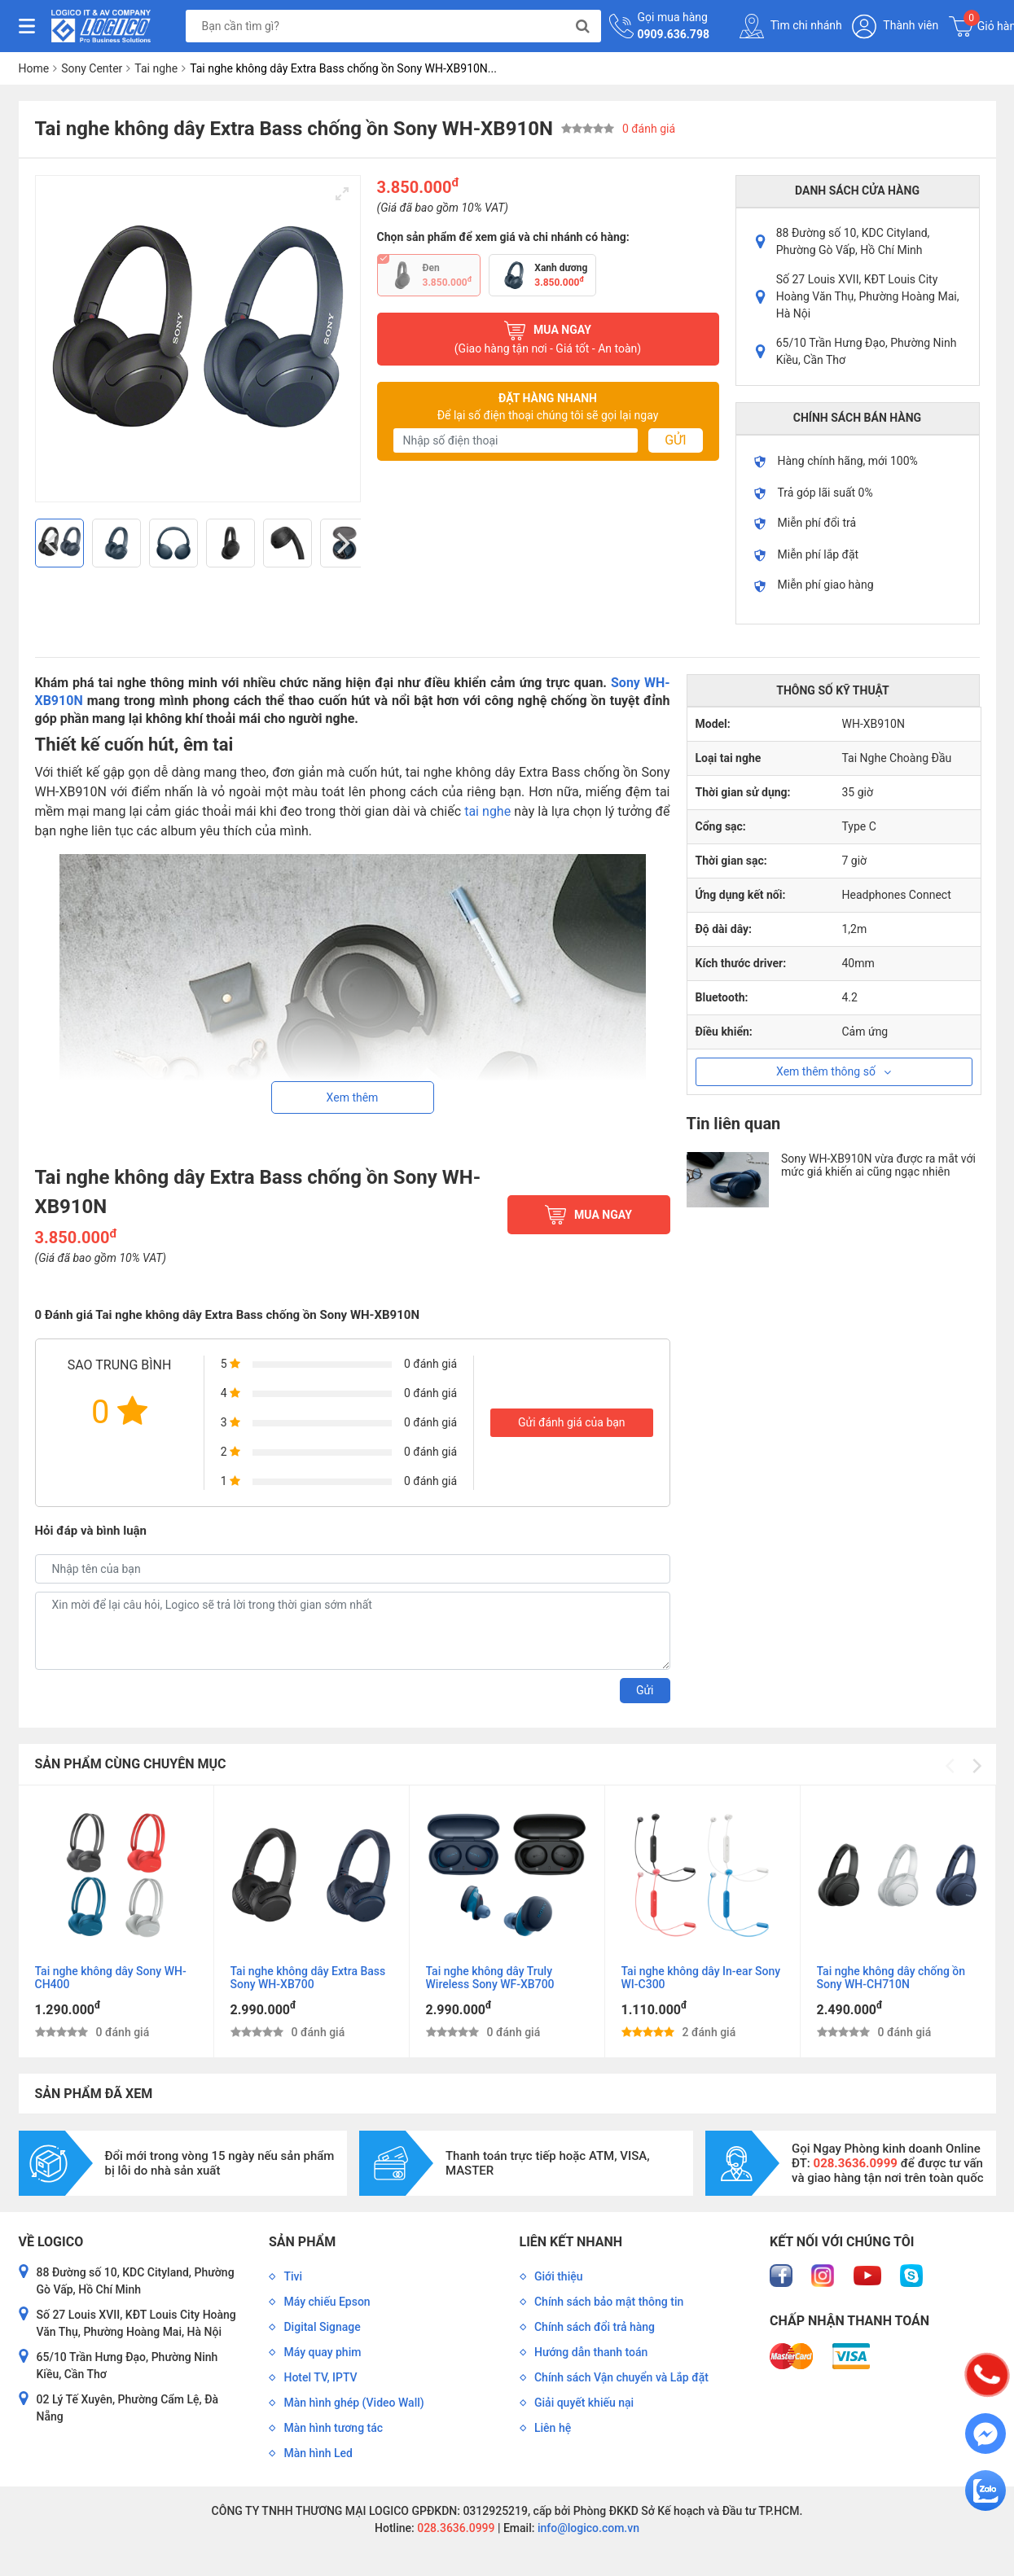  Describe the element at coordinates (156, 68) in the screenshot. I see `Tai nghe` at that location.